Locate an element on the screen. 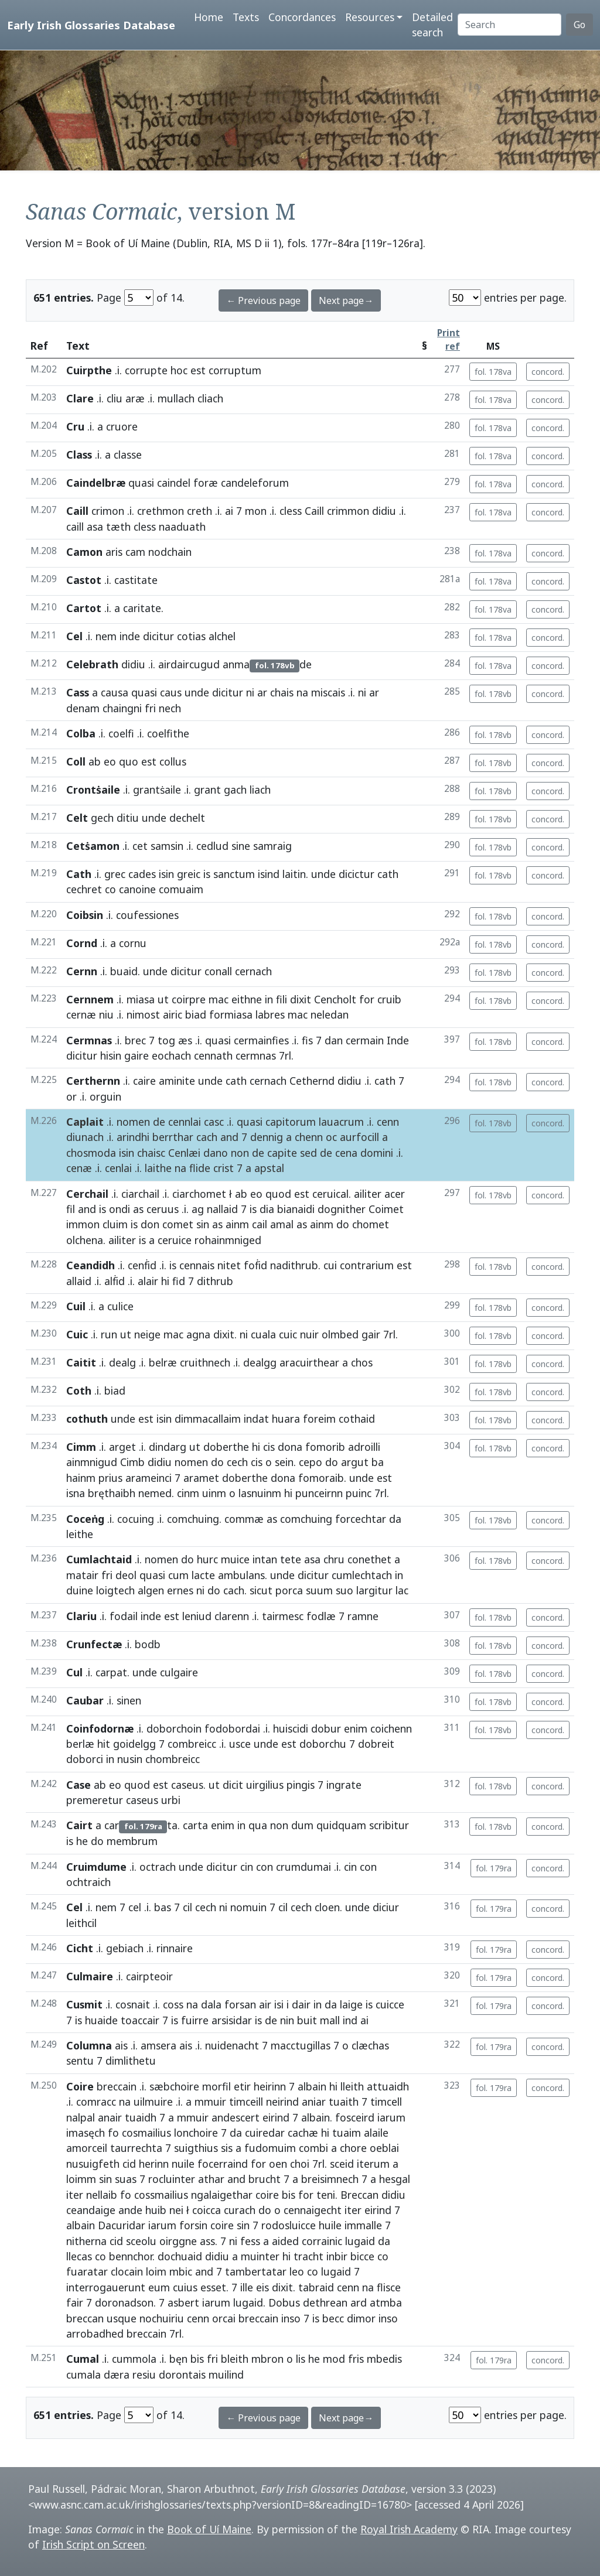 The image size is (600, 2576). gebiach is located at coordinates (125, 1948).